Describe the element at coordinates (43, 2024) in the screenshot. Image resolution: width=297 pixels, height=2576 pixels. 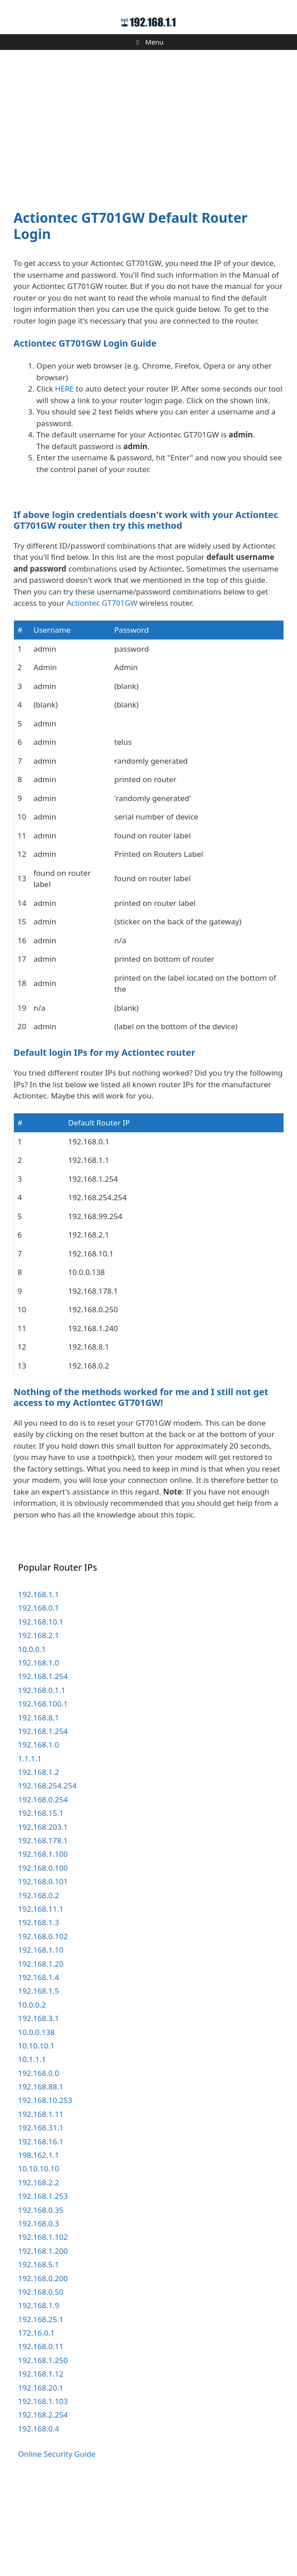
I see `192.168.0.102` at that location.